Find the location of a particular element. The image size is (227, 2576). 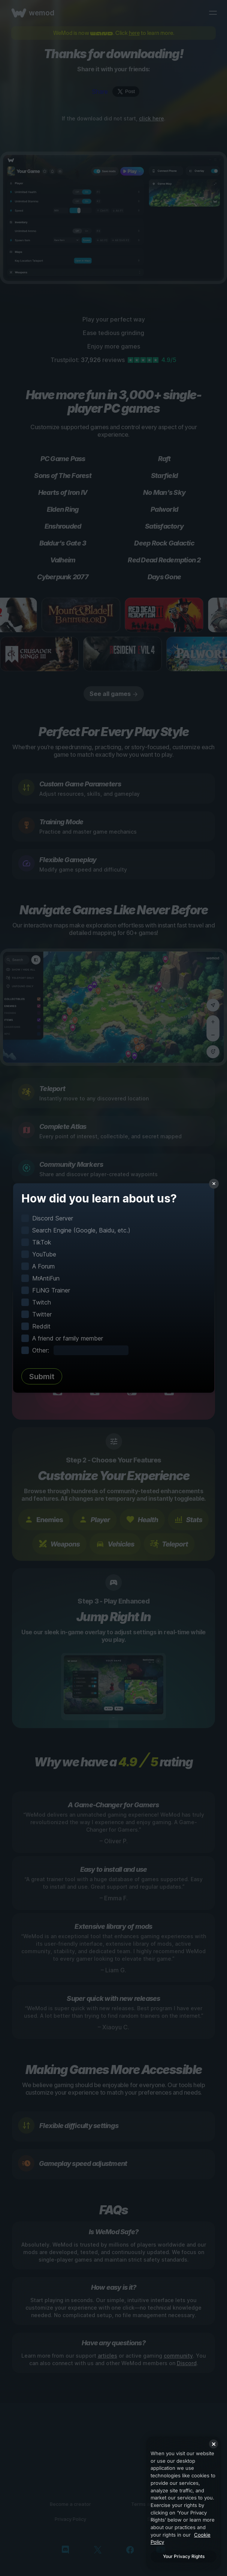

[Close] is located at coordinates (213, 2443).